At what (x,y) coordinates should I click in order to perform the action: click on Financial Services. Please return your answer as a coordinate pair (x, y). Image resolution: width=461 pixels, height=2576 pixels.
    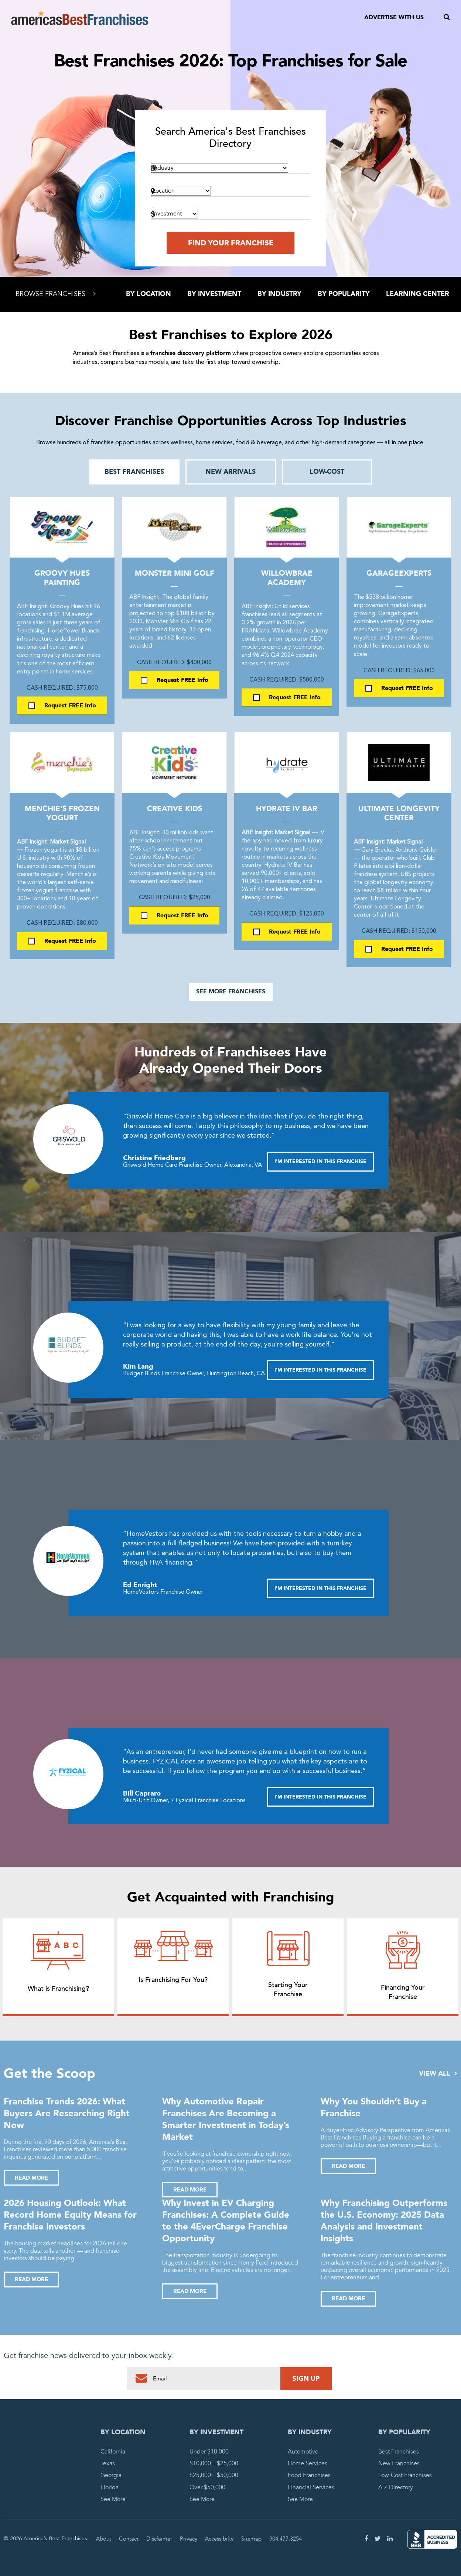
    Looking at the image, I should click on (311, 2487).